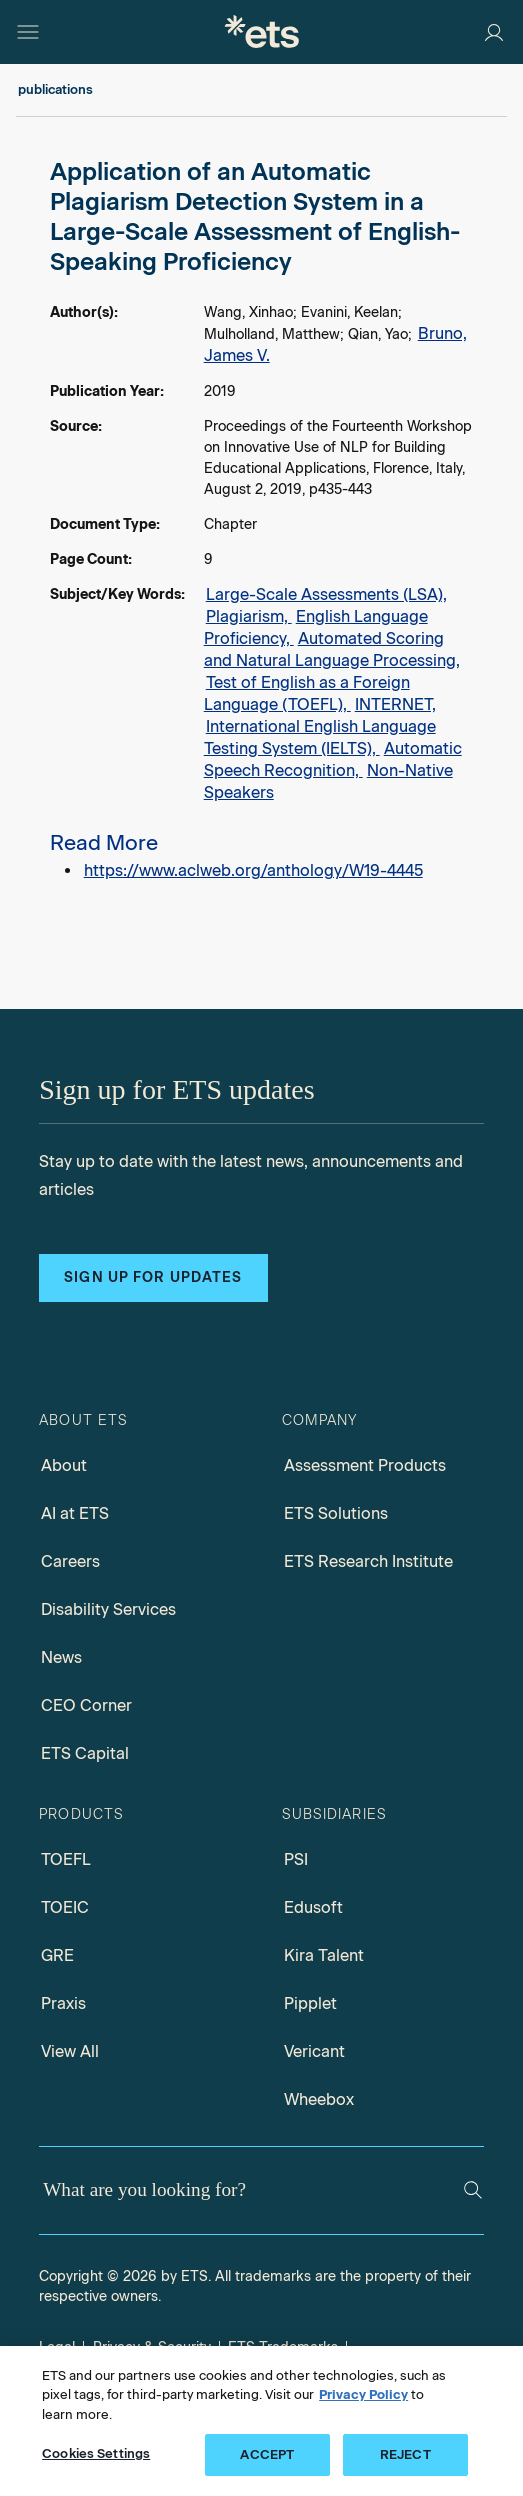 The height and width of the screenshot is (2496, 523). I want to click on Privacy Policy, so click(363, 2394).